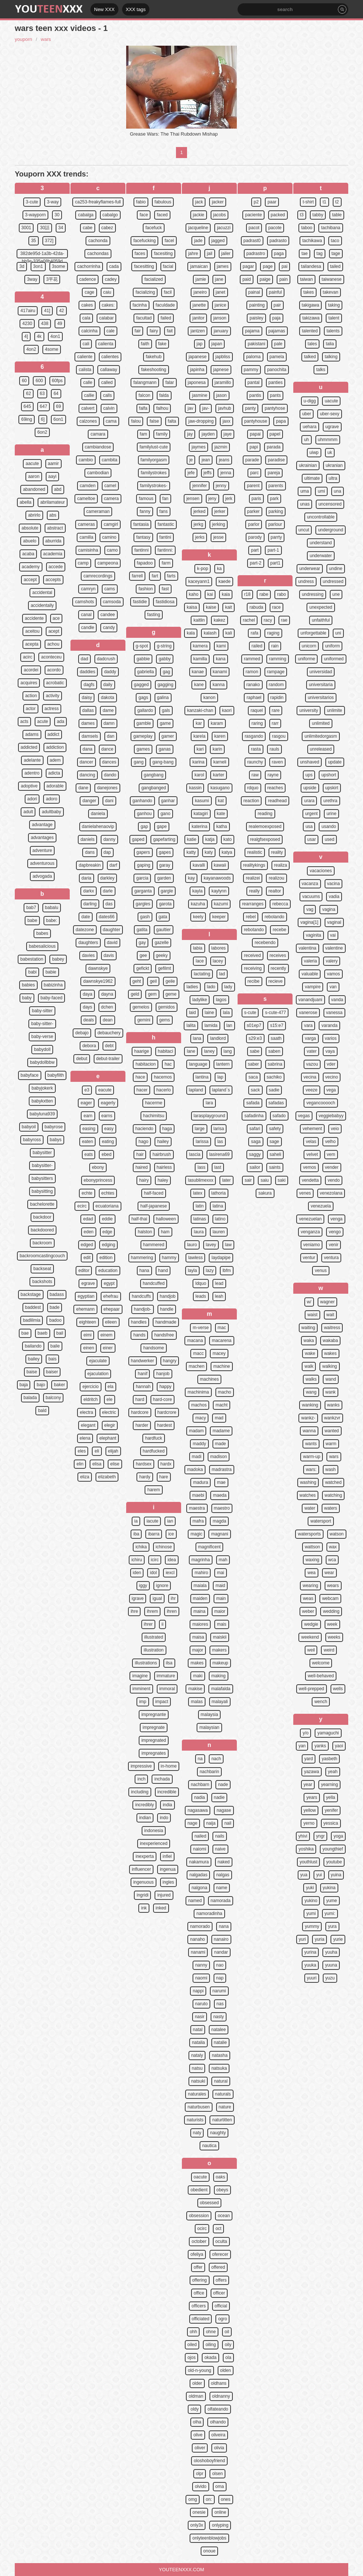 The width and height of the screenshot is (363, 2576). What do you see at coordinates (98, 981) in the screenshot?
I see `dawnskye1962` at bounding box center [98, 981].